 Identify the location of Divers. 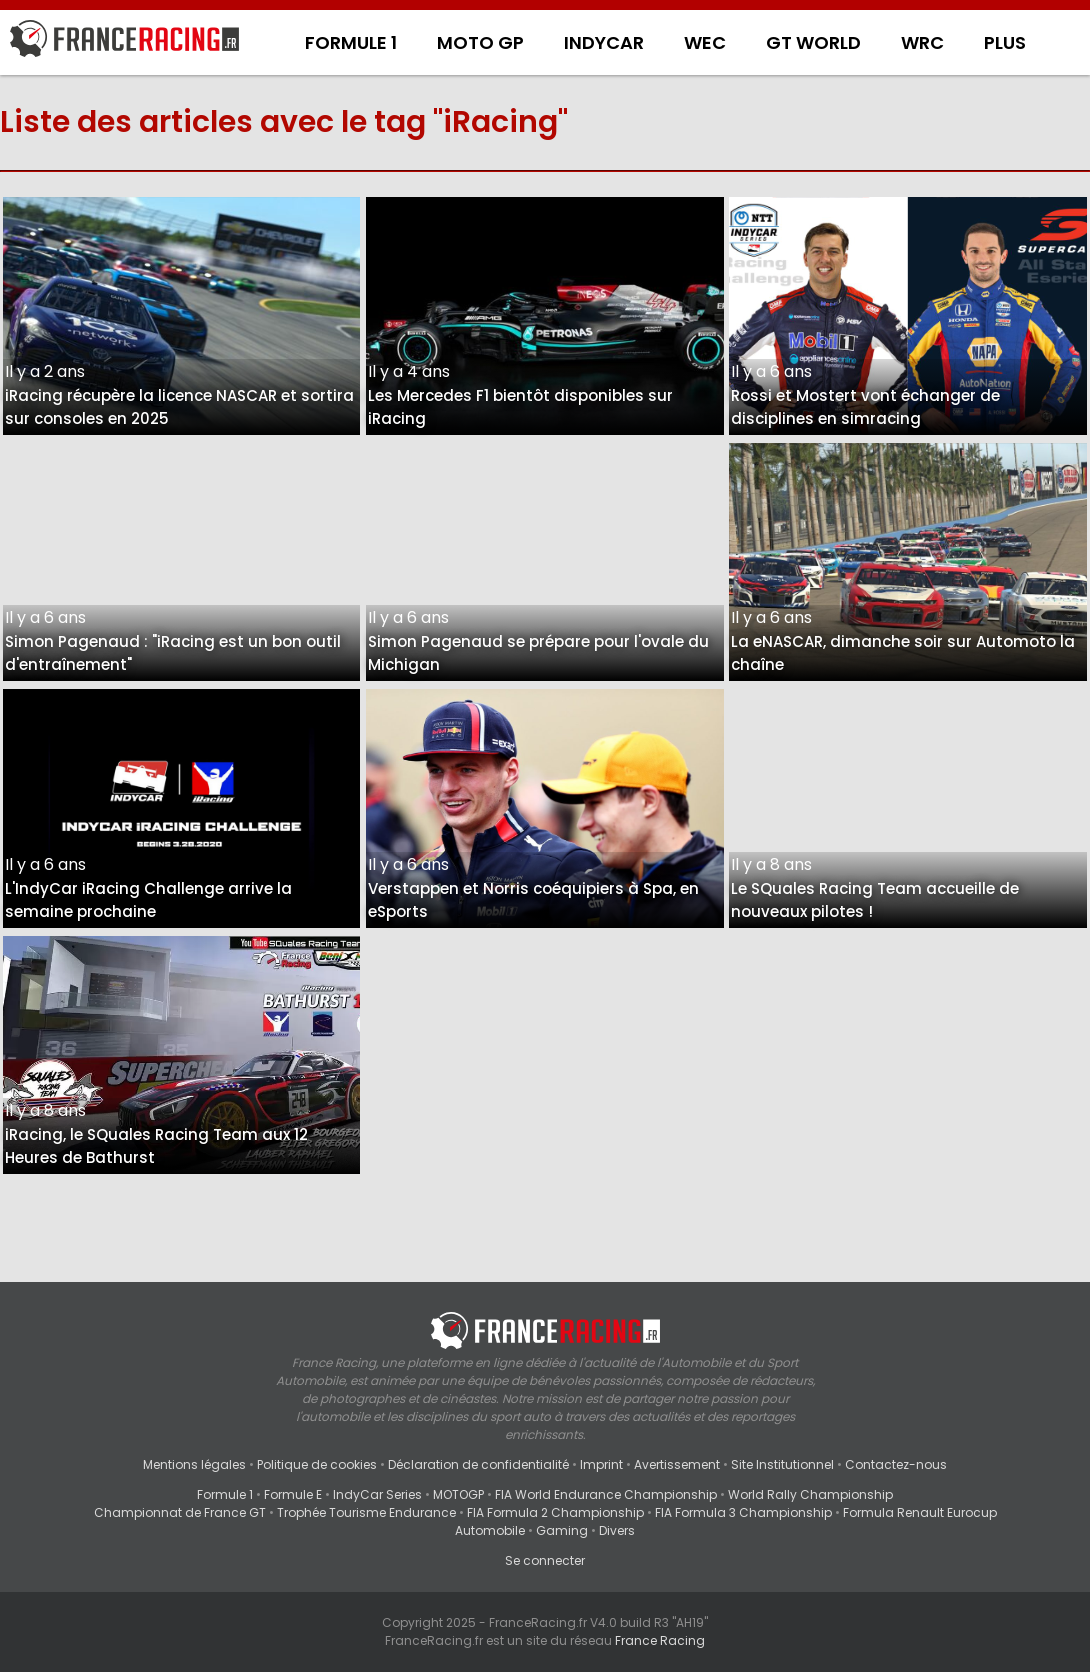
(617, 1530).